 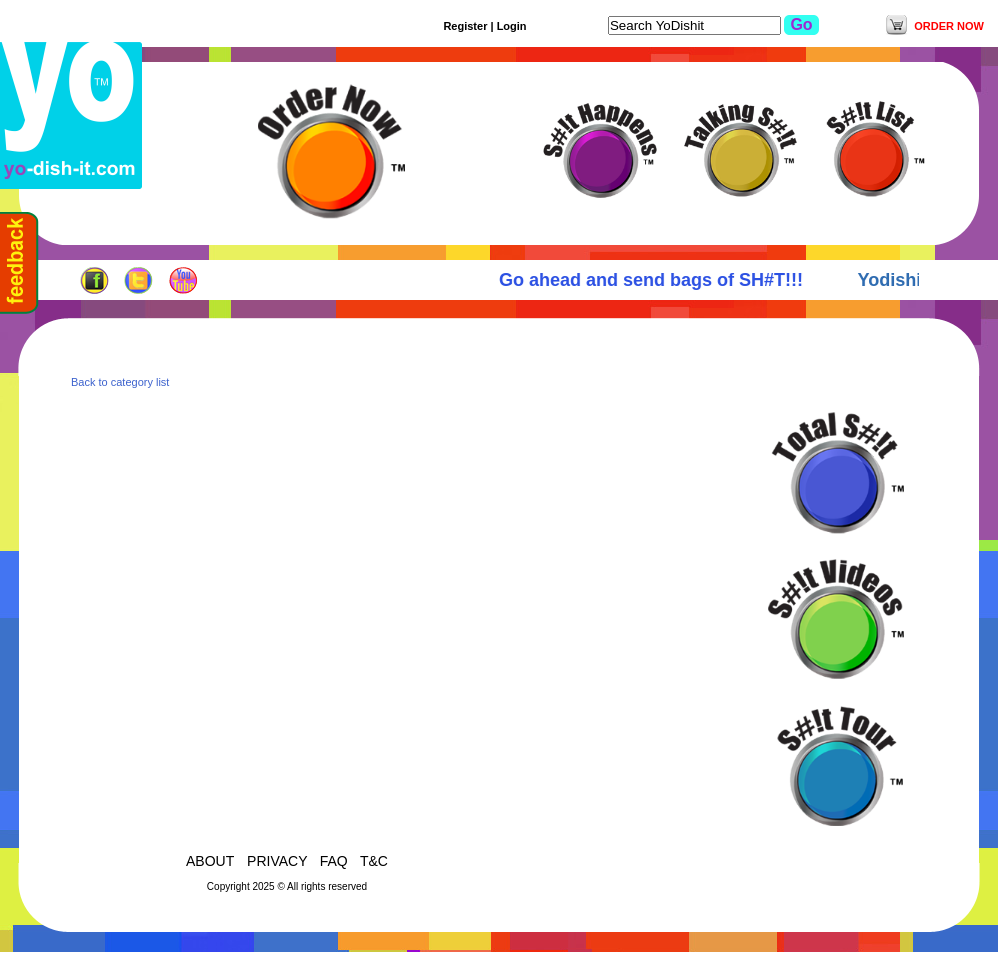 I want to click on Register, so click(x=465, y=26).